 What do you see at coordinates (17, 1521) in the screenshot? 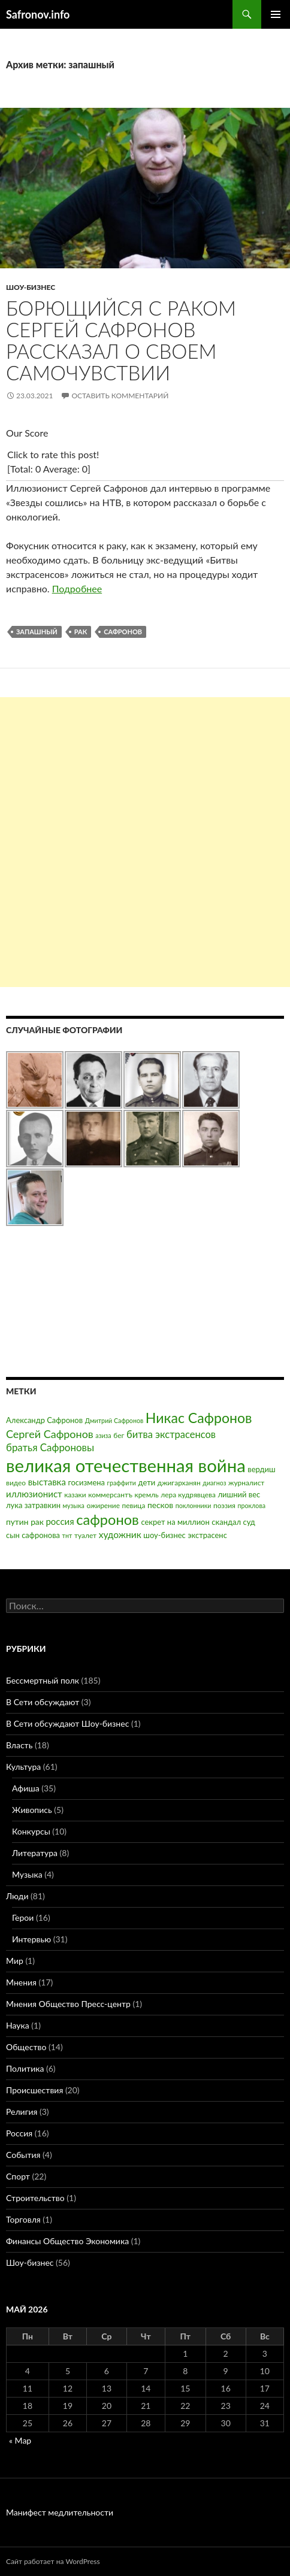
I see `путин [путин (5 элементов)]` at bounding box center [17, 1521].